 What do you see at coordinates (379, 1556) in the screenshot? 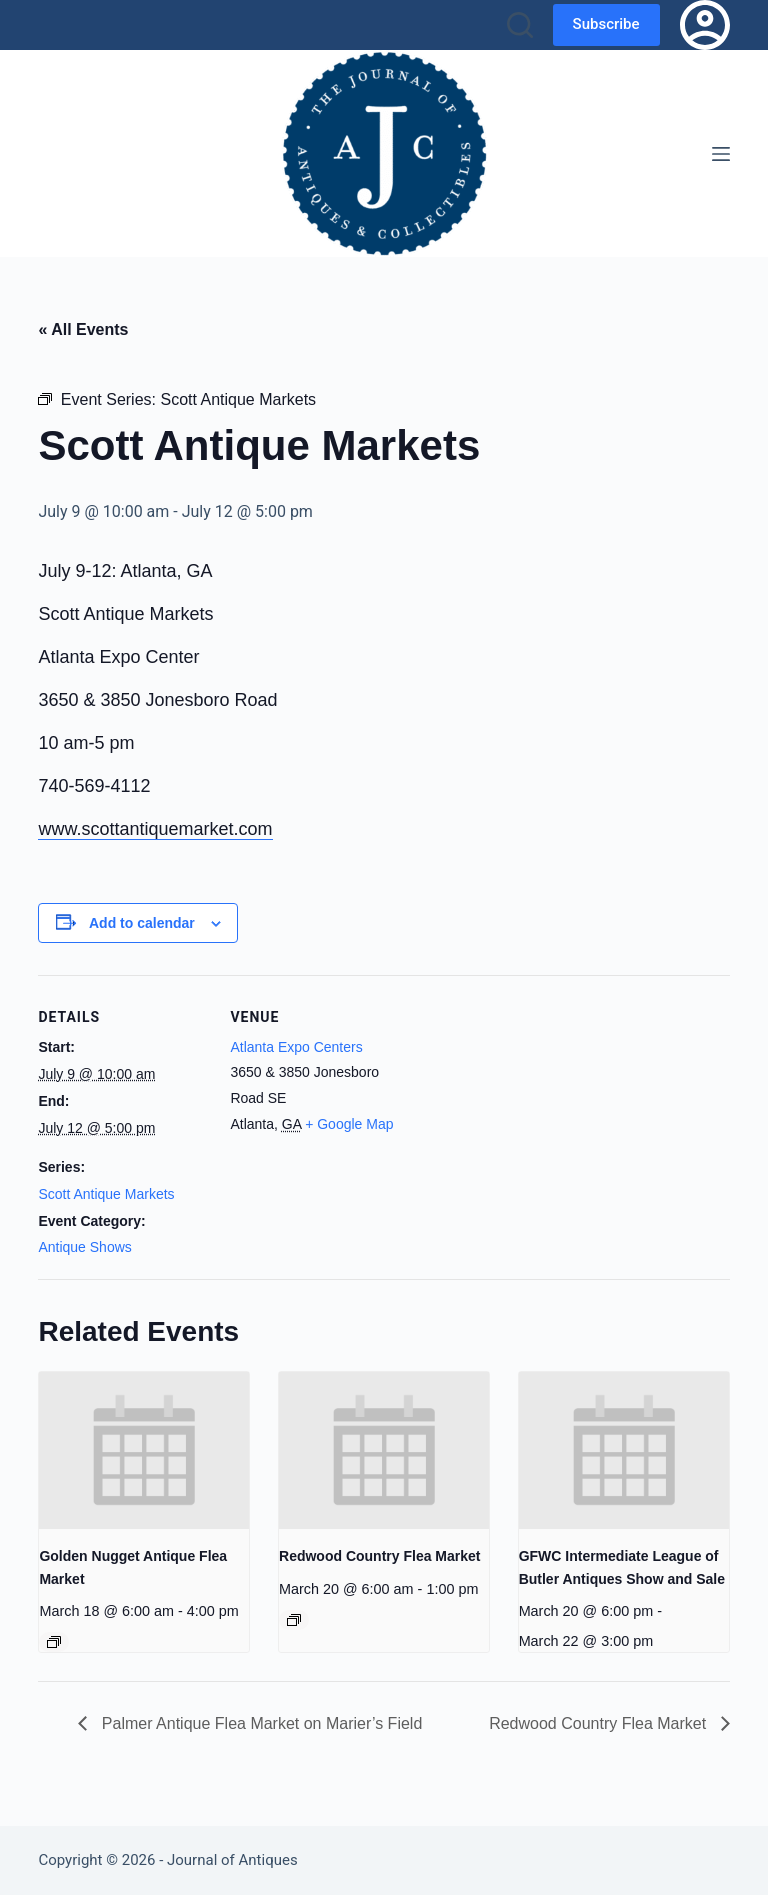
I see `Redwood Country Flea Market` at bounding box center [379, 1556].